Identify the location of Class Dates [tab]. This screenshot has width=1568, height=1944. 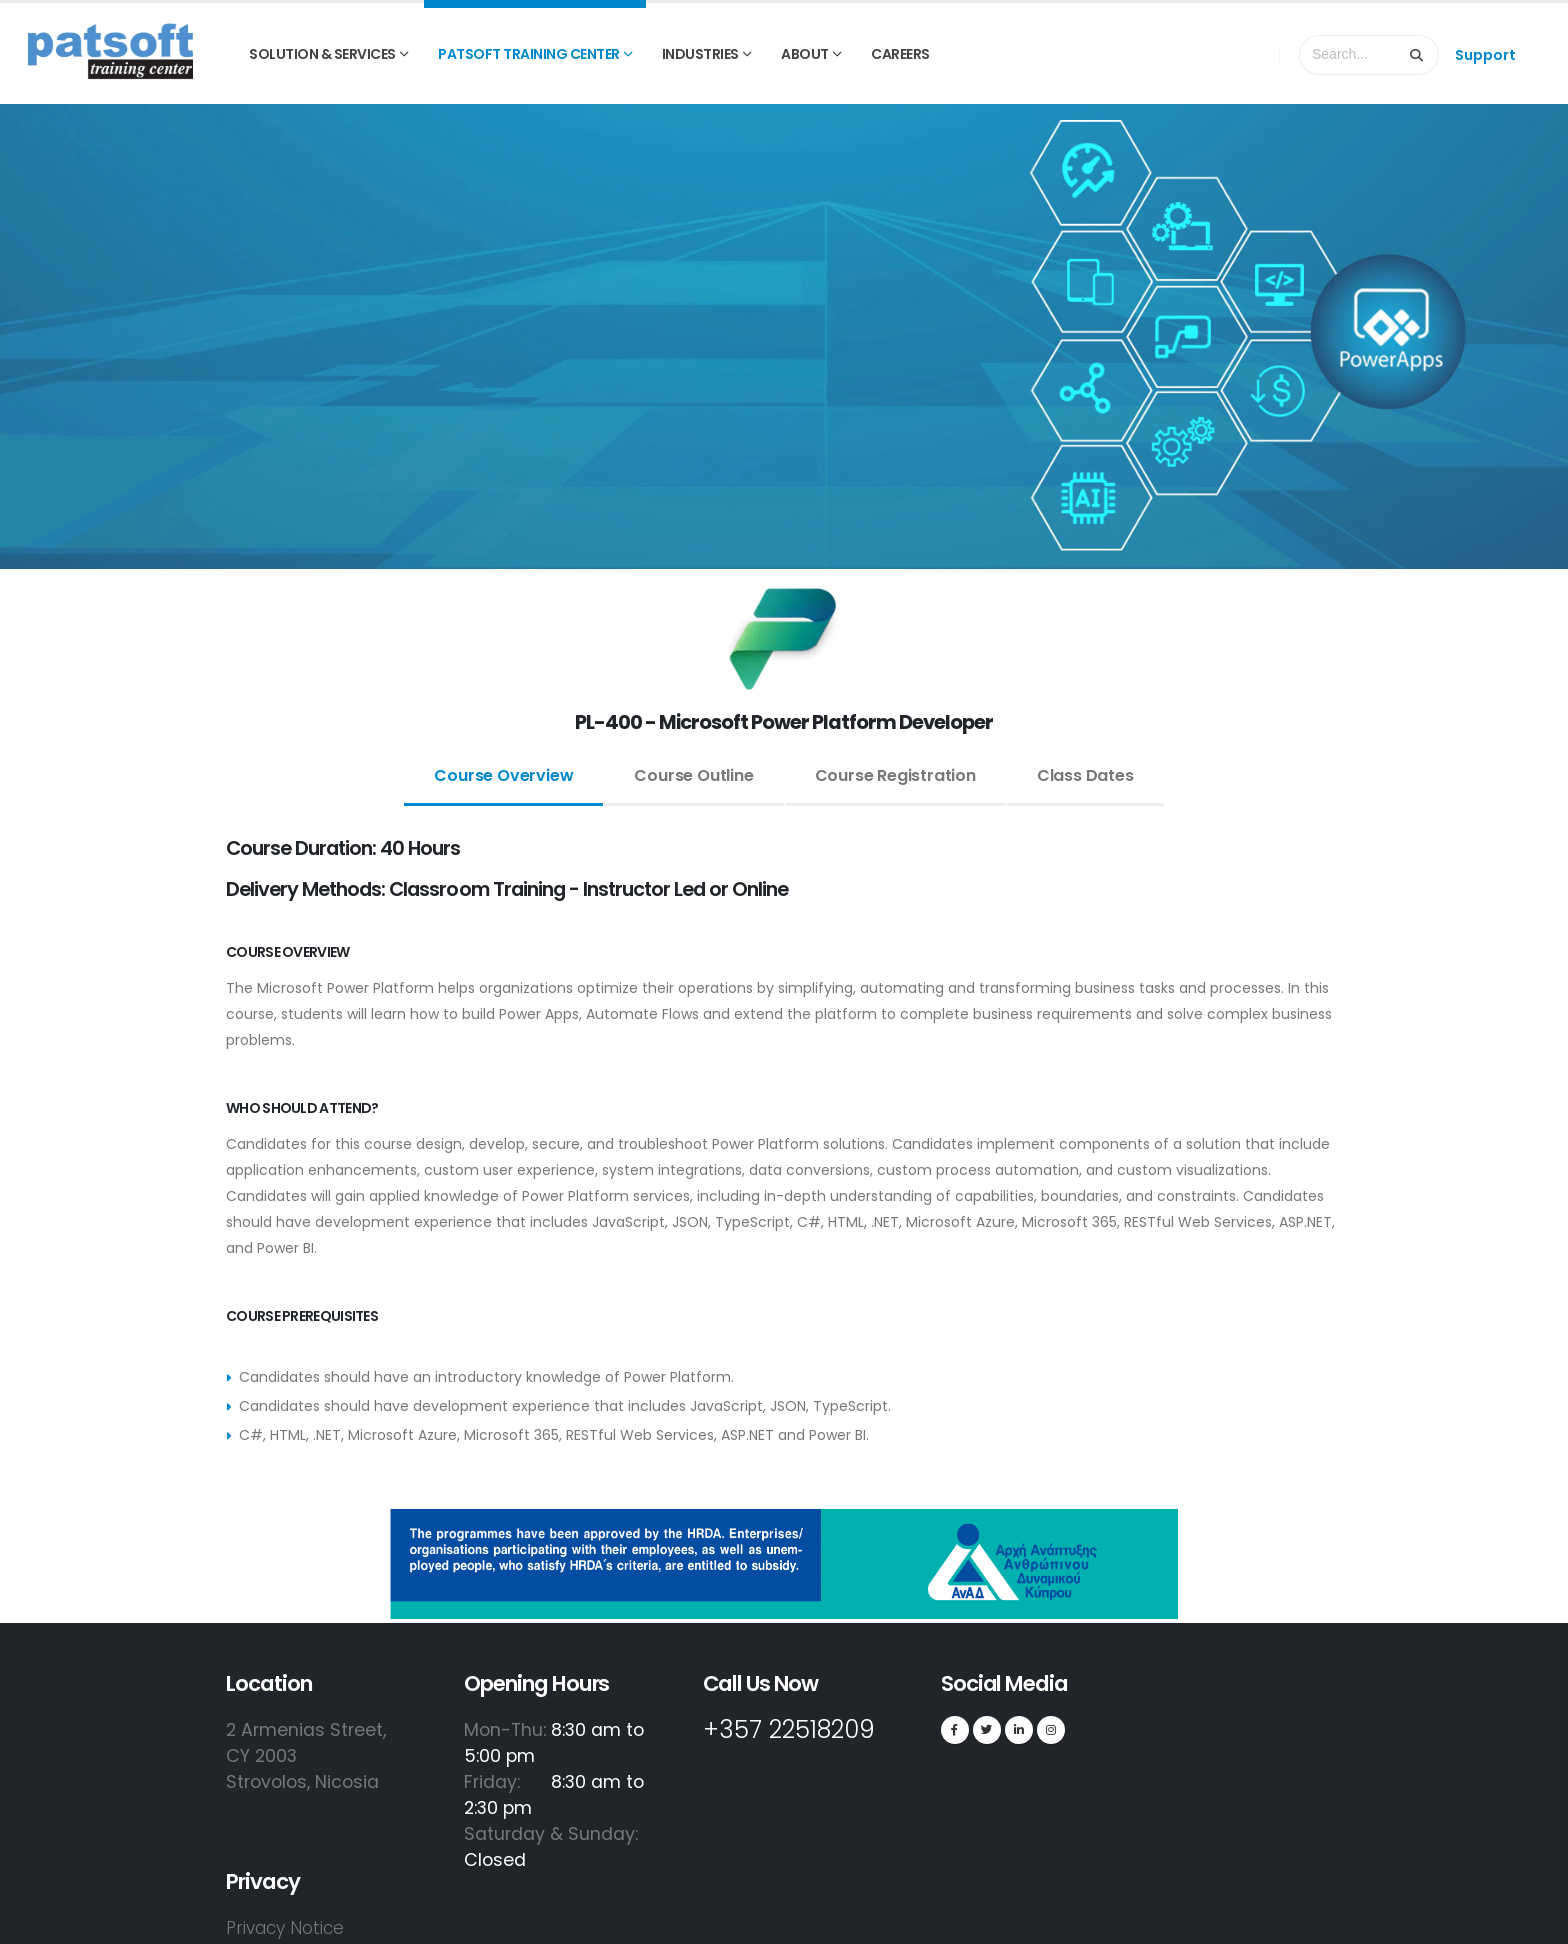
(1085, 775).